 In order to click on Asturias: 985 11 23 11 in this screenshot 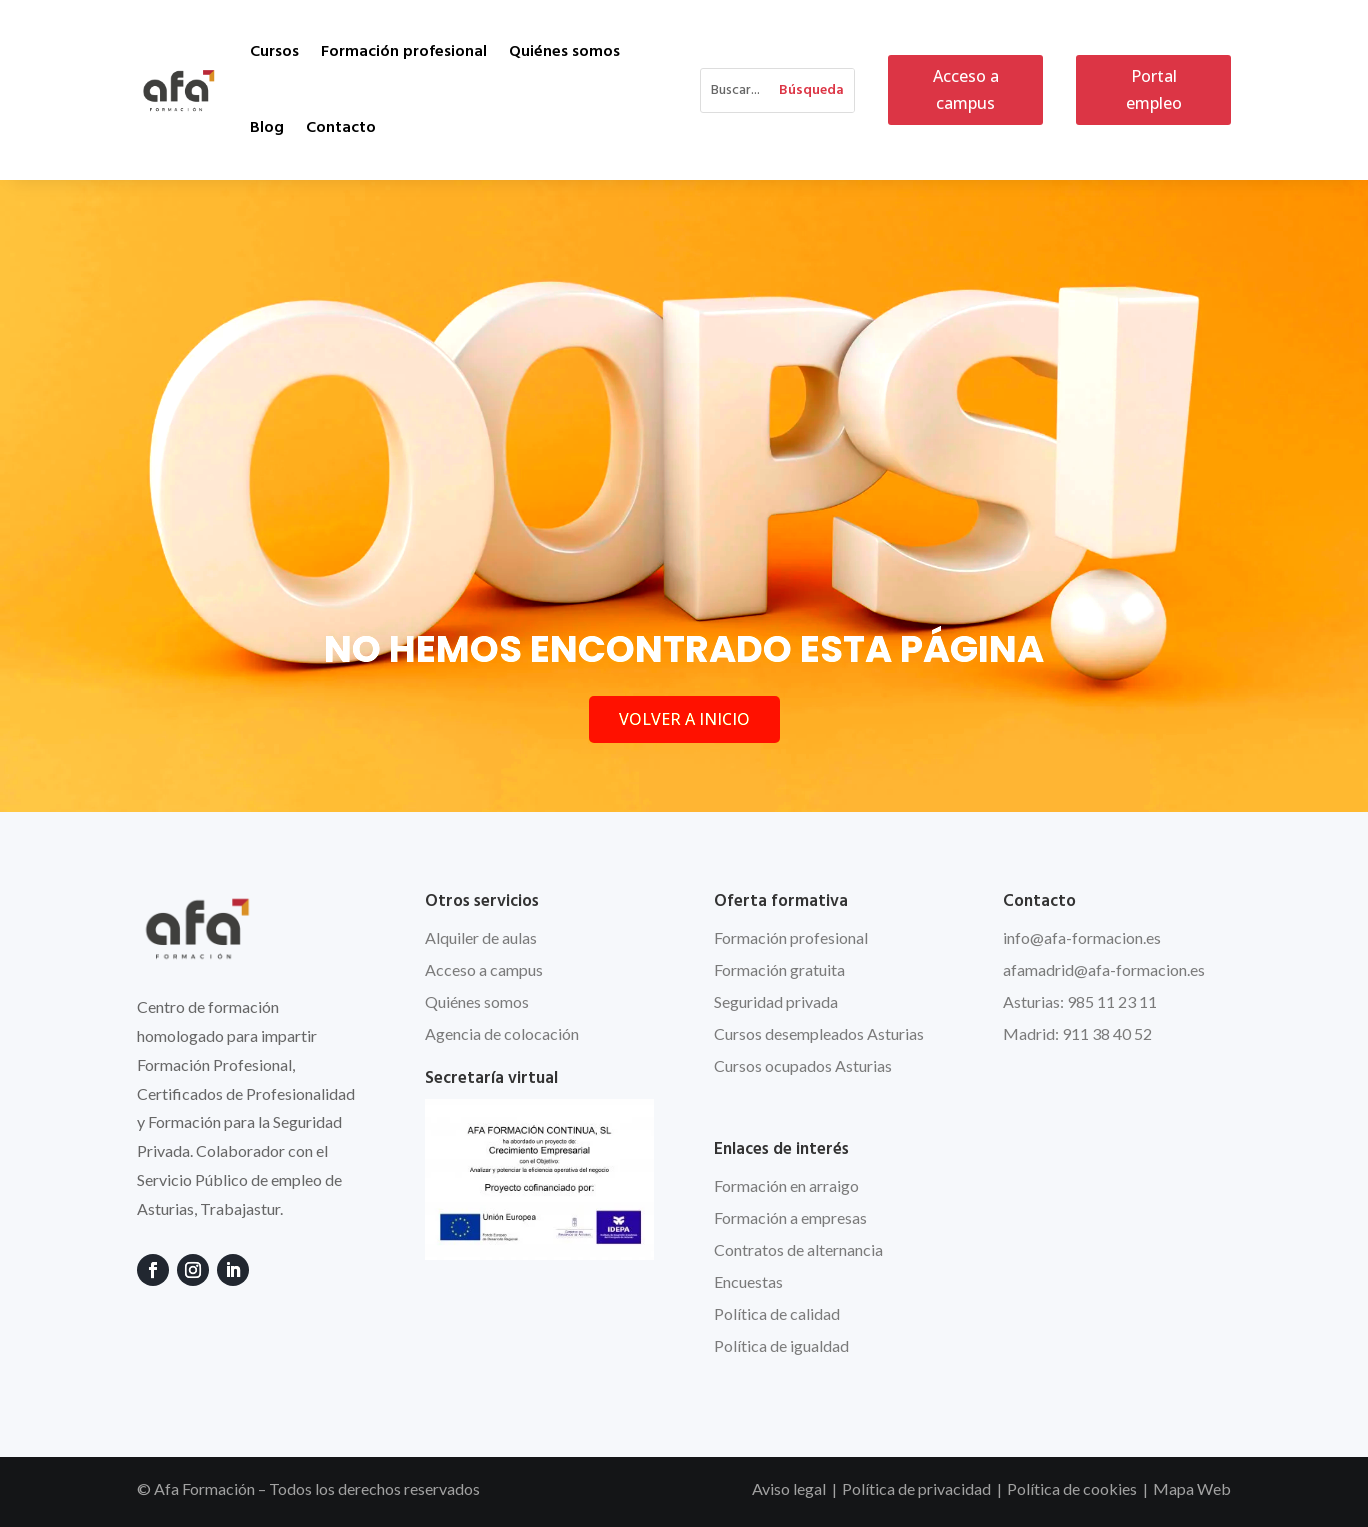, I will do `click(1080, 1001)`.